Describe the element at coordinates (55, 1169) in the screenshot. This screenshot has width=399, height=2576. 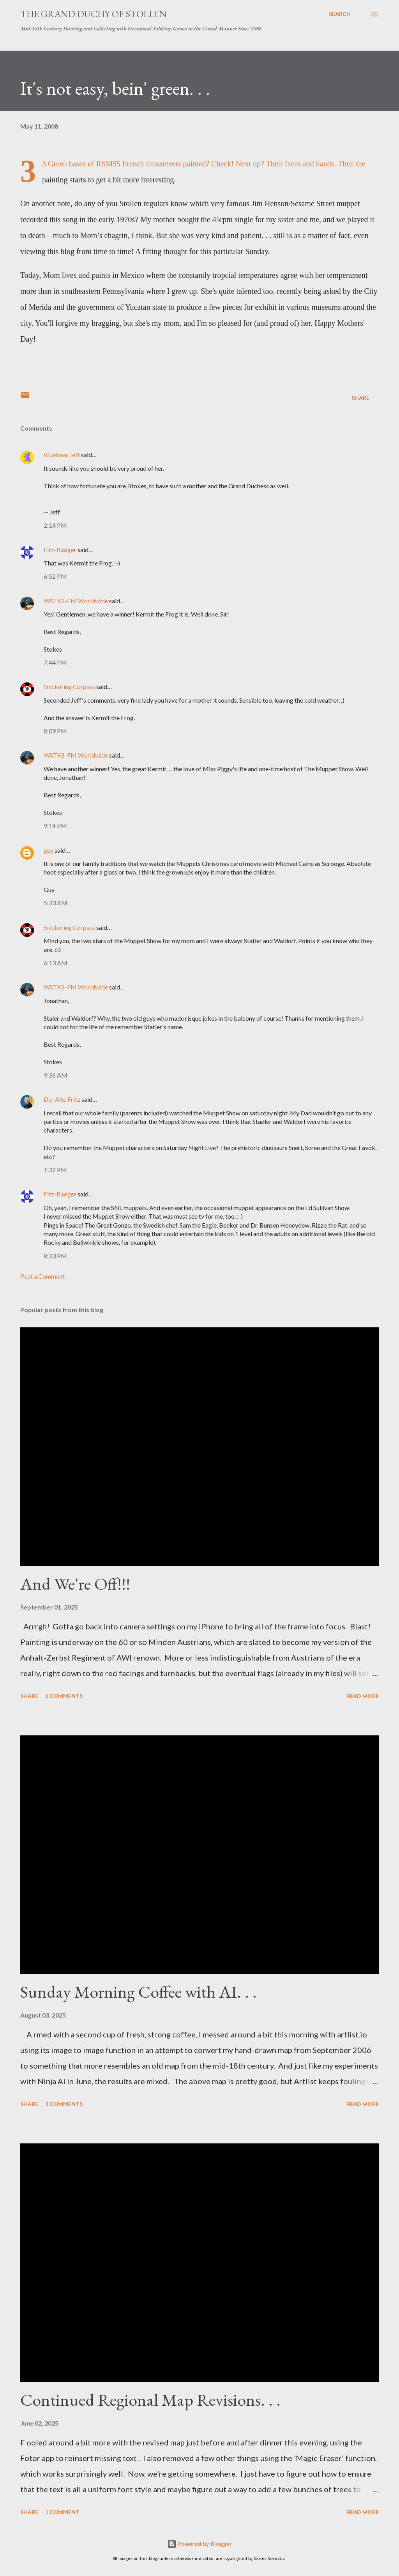
I see `1:32 PM` at that location.